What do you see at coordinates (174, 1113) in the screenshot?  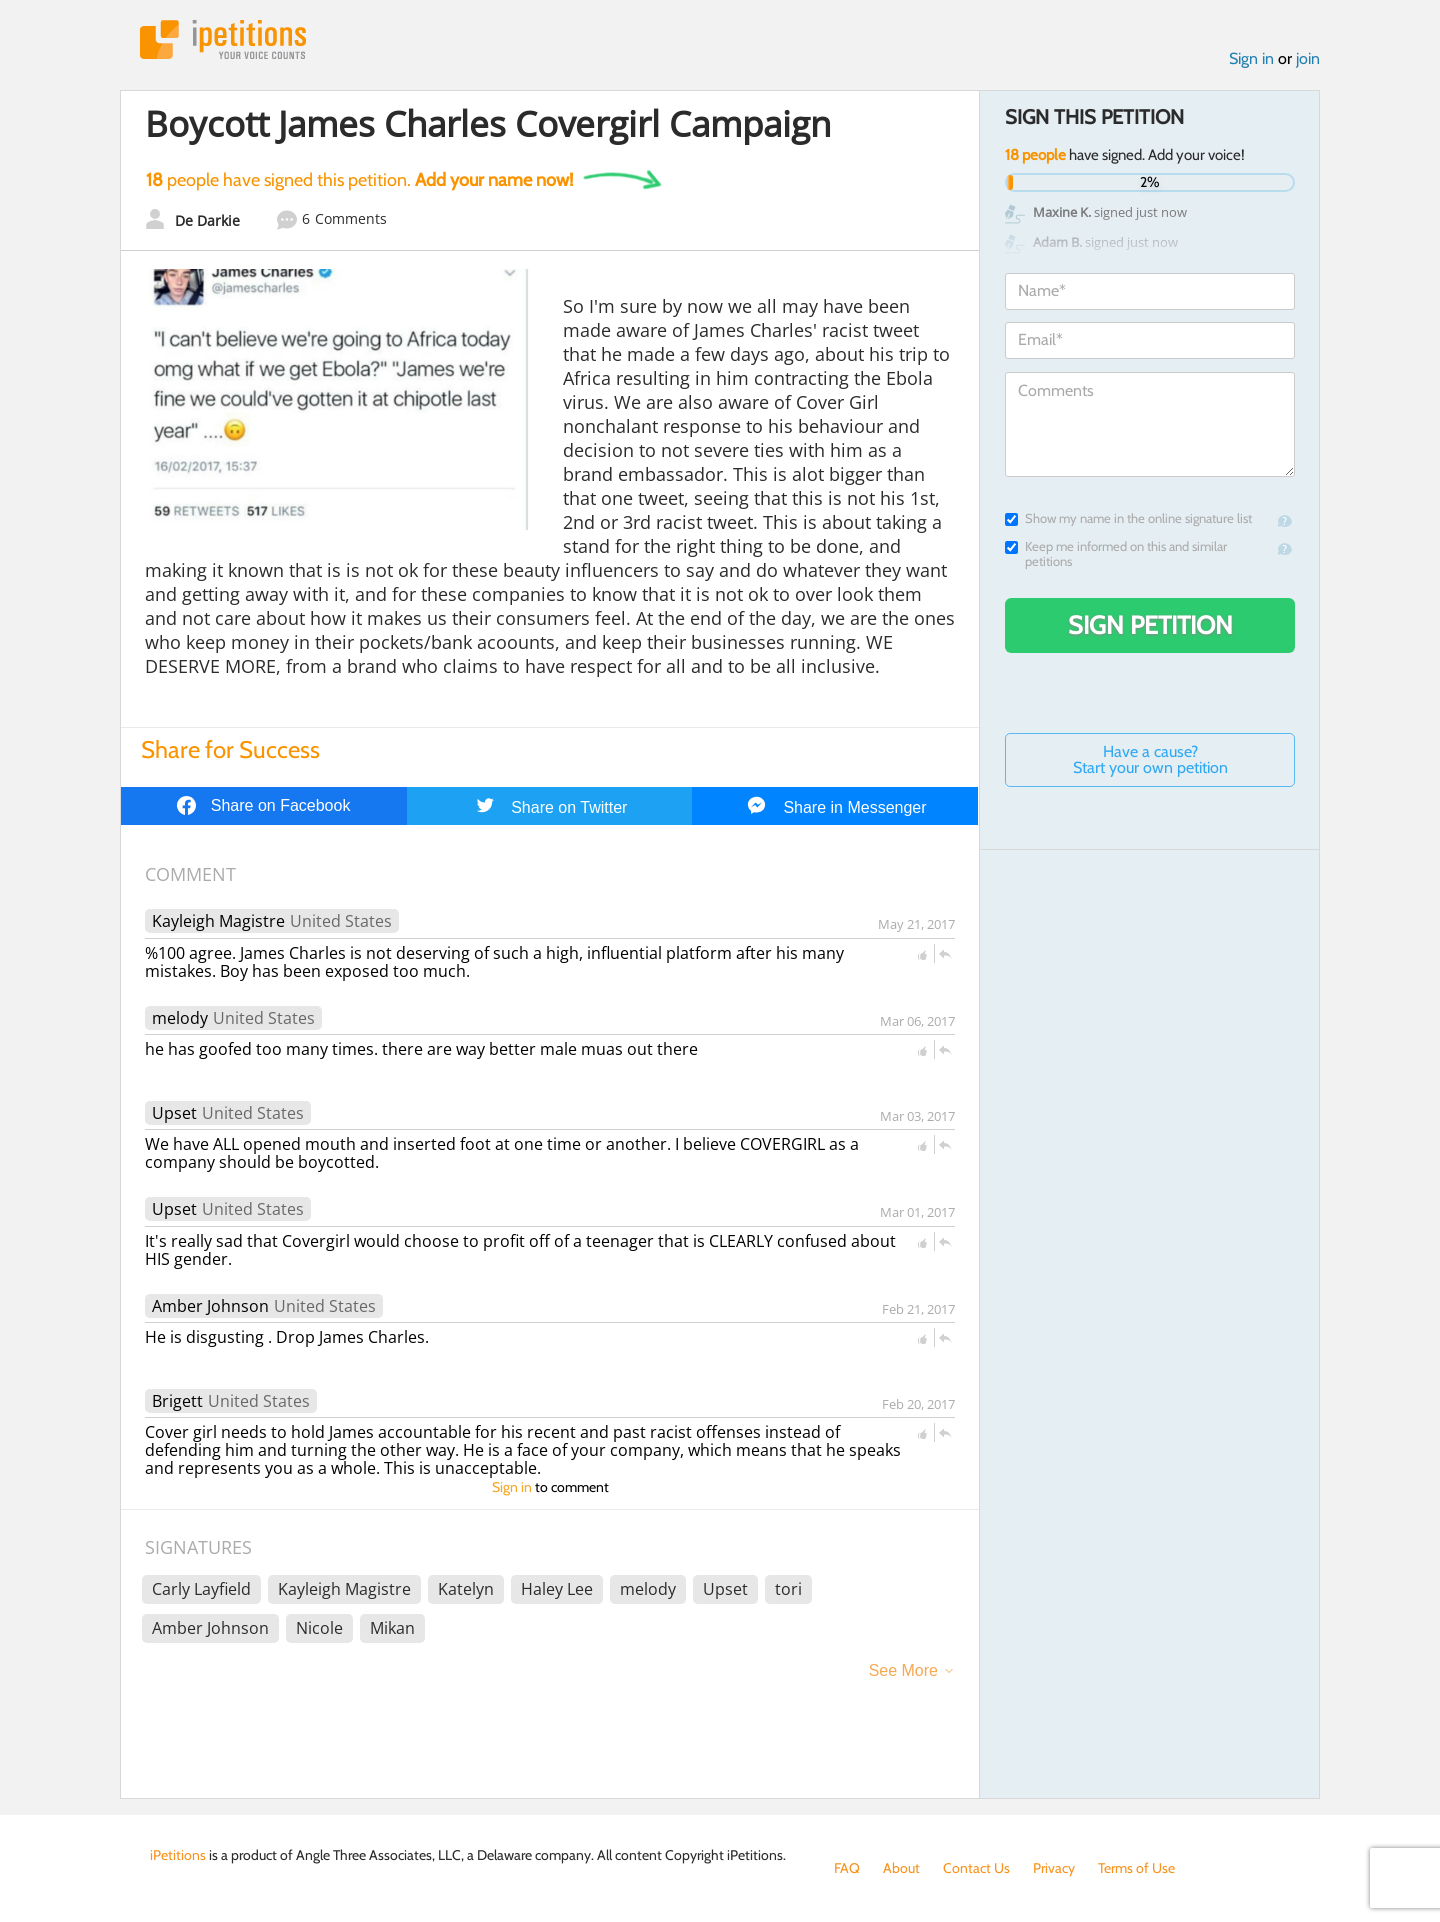 I see `Upset` at bounding box center [174, 1113].